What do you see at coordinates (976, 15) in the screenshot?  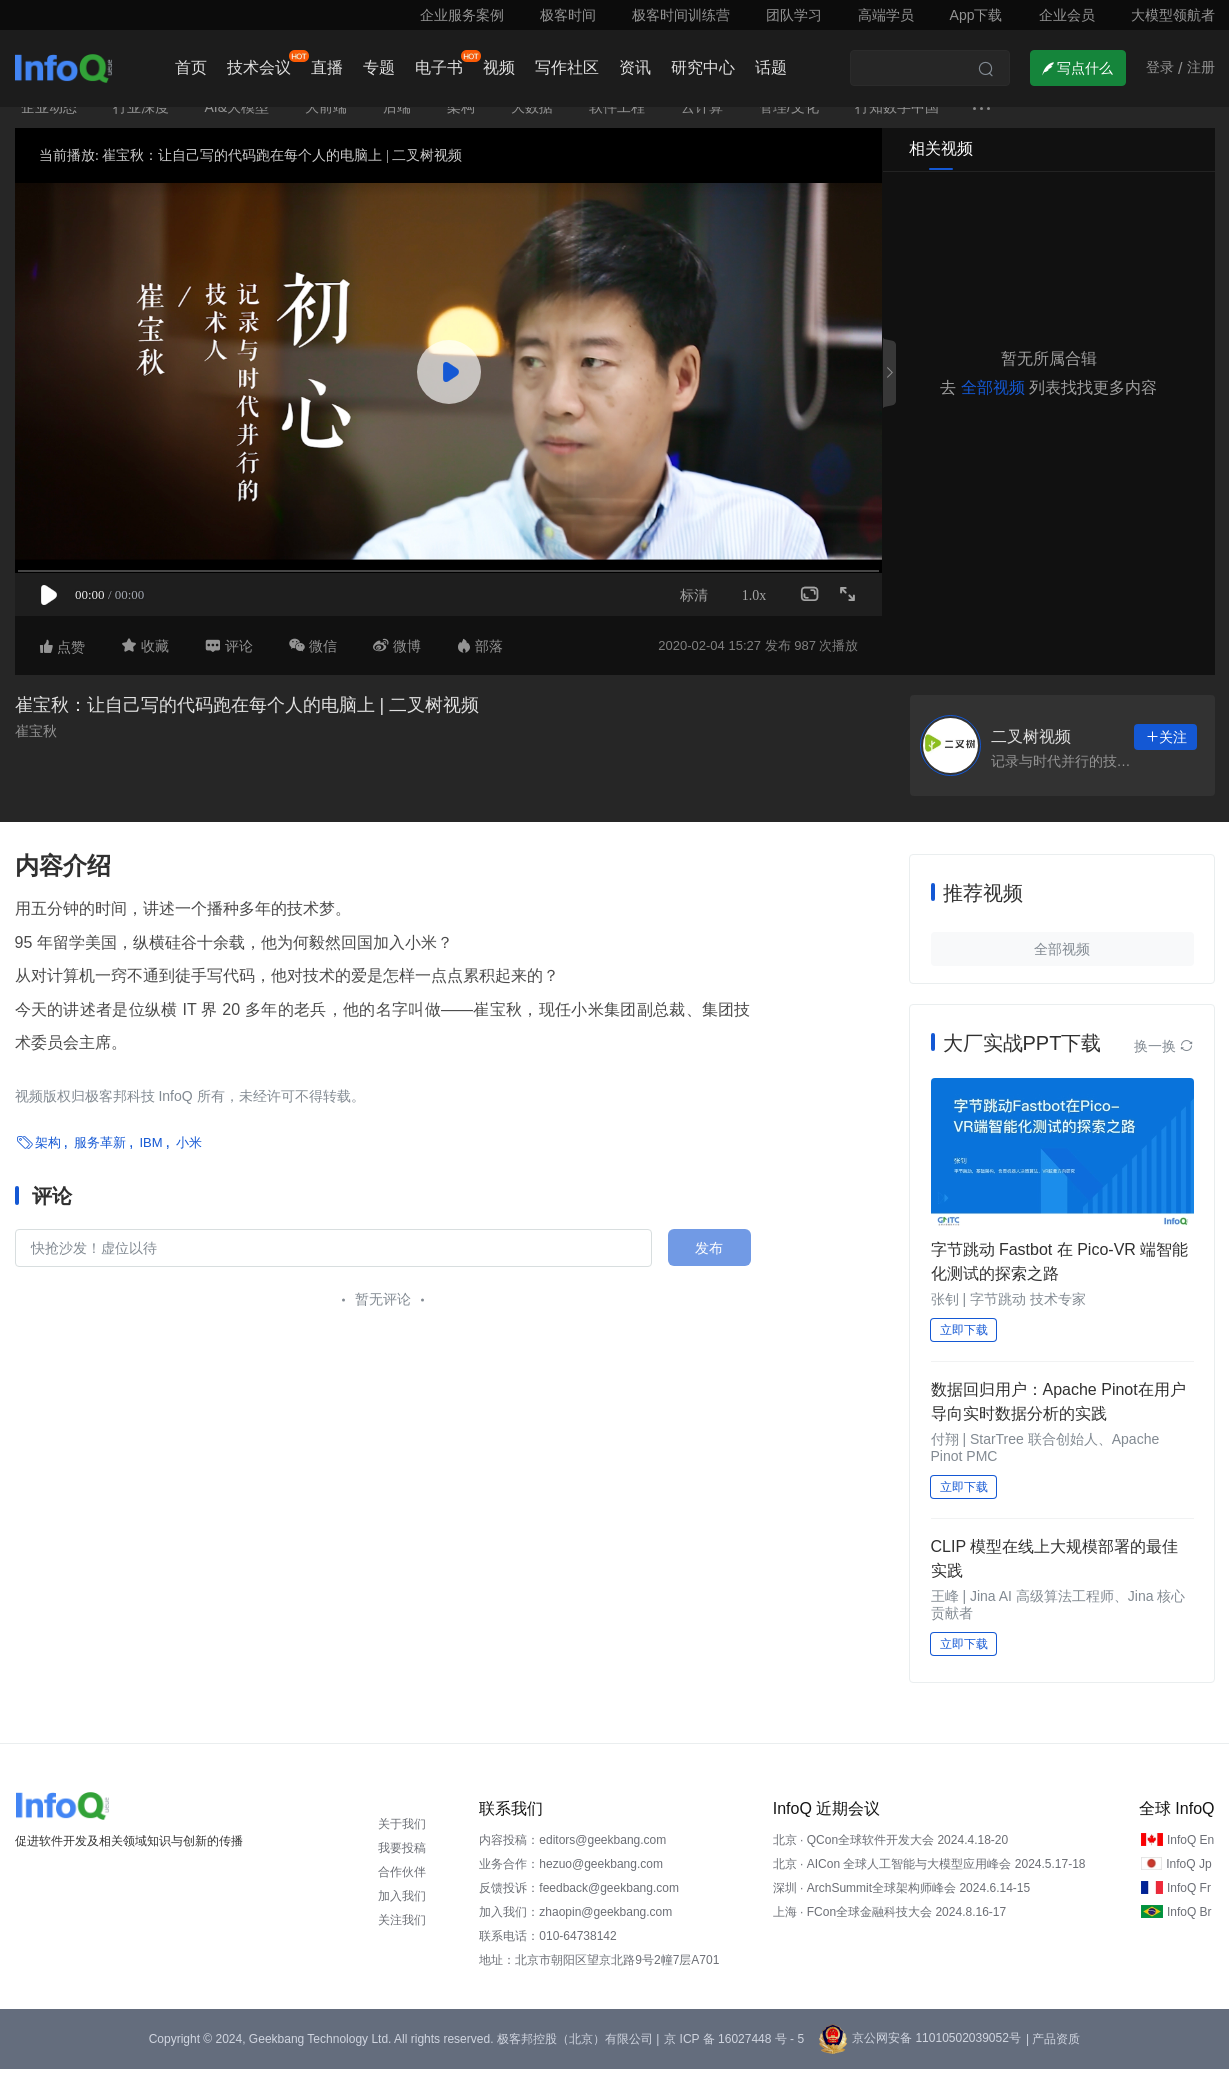 I see `App下载` at bounding box center [976, 15].